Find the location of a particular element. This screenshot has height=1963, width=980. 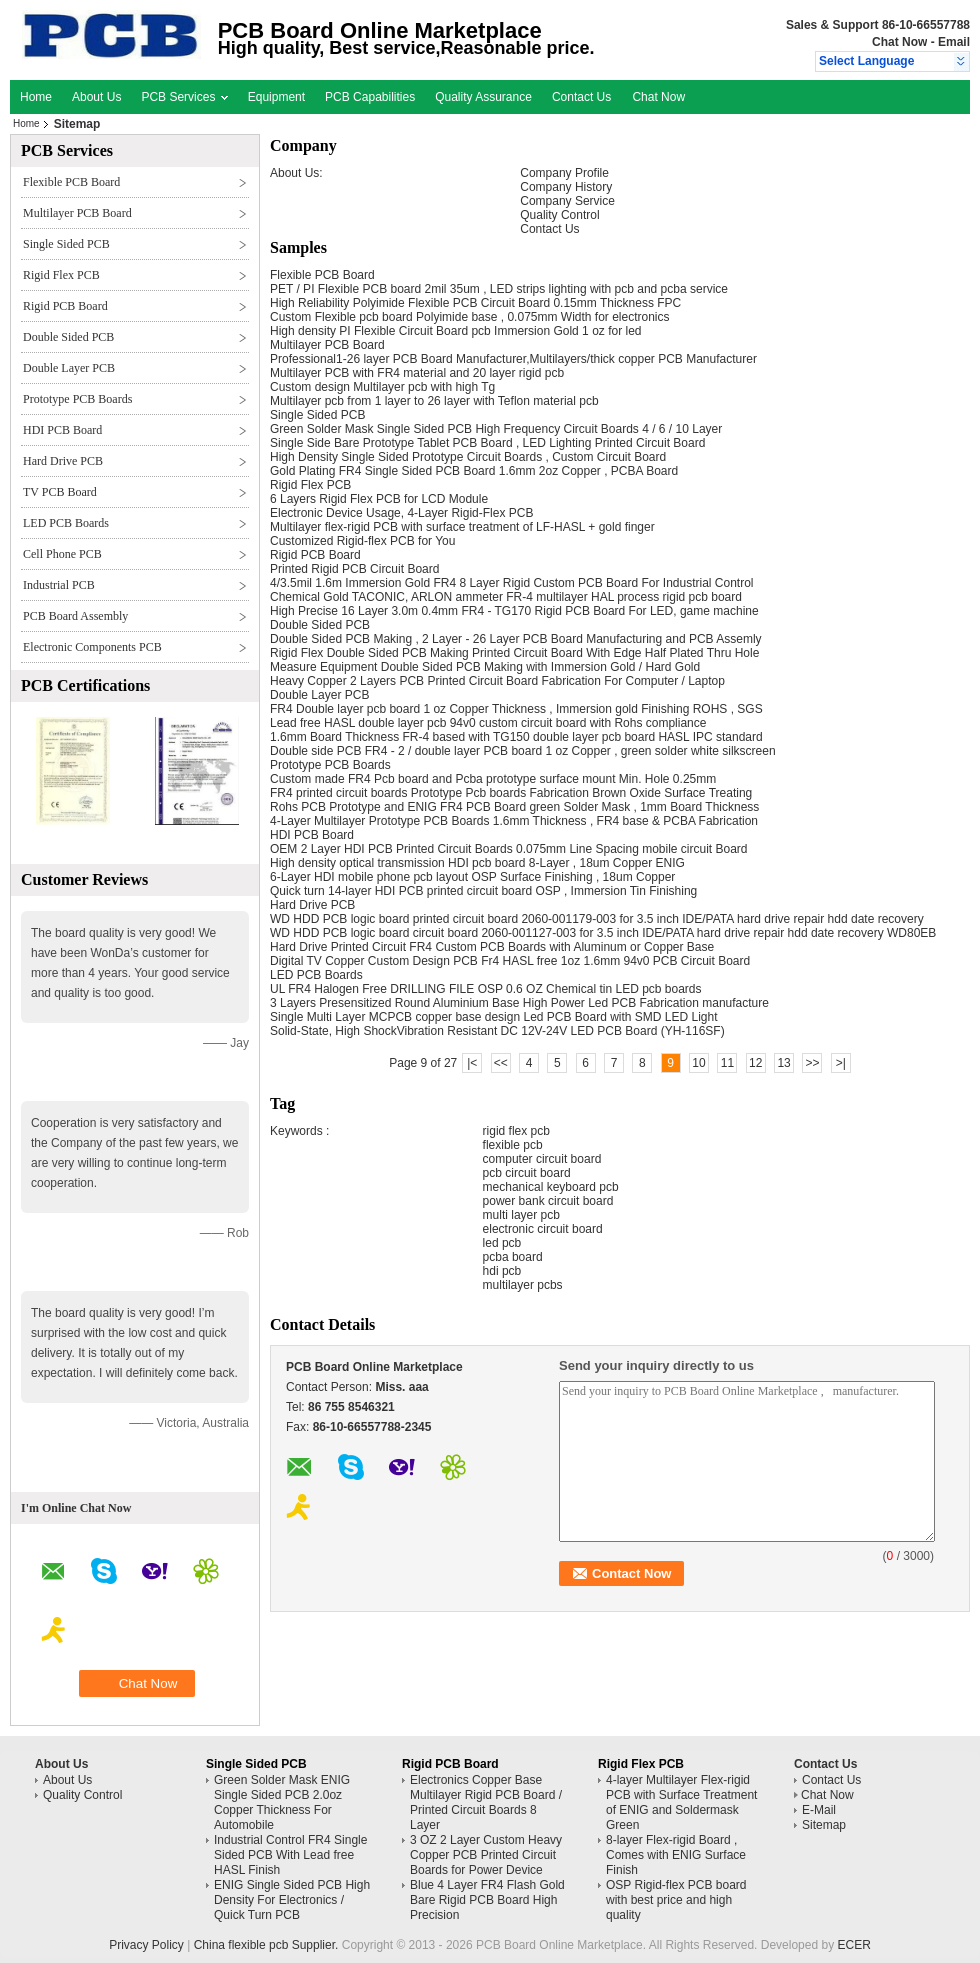

Custom Flexible pcb board Polyimide base , 0.075mm Width for electronics is located at coordinates (470, 317).